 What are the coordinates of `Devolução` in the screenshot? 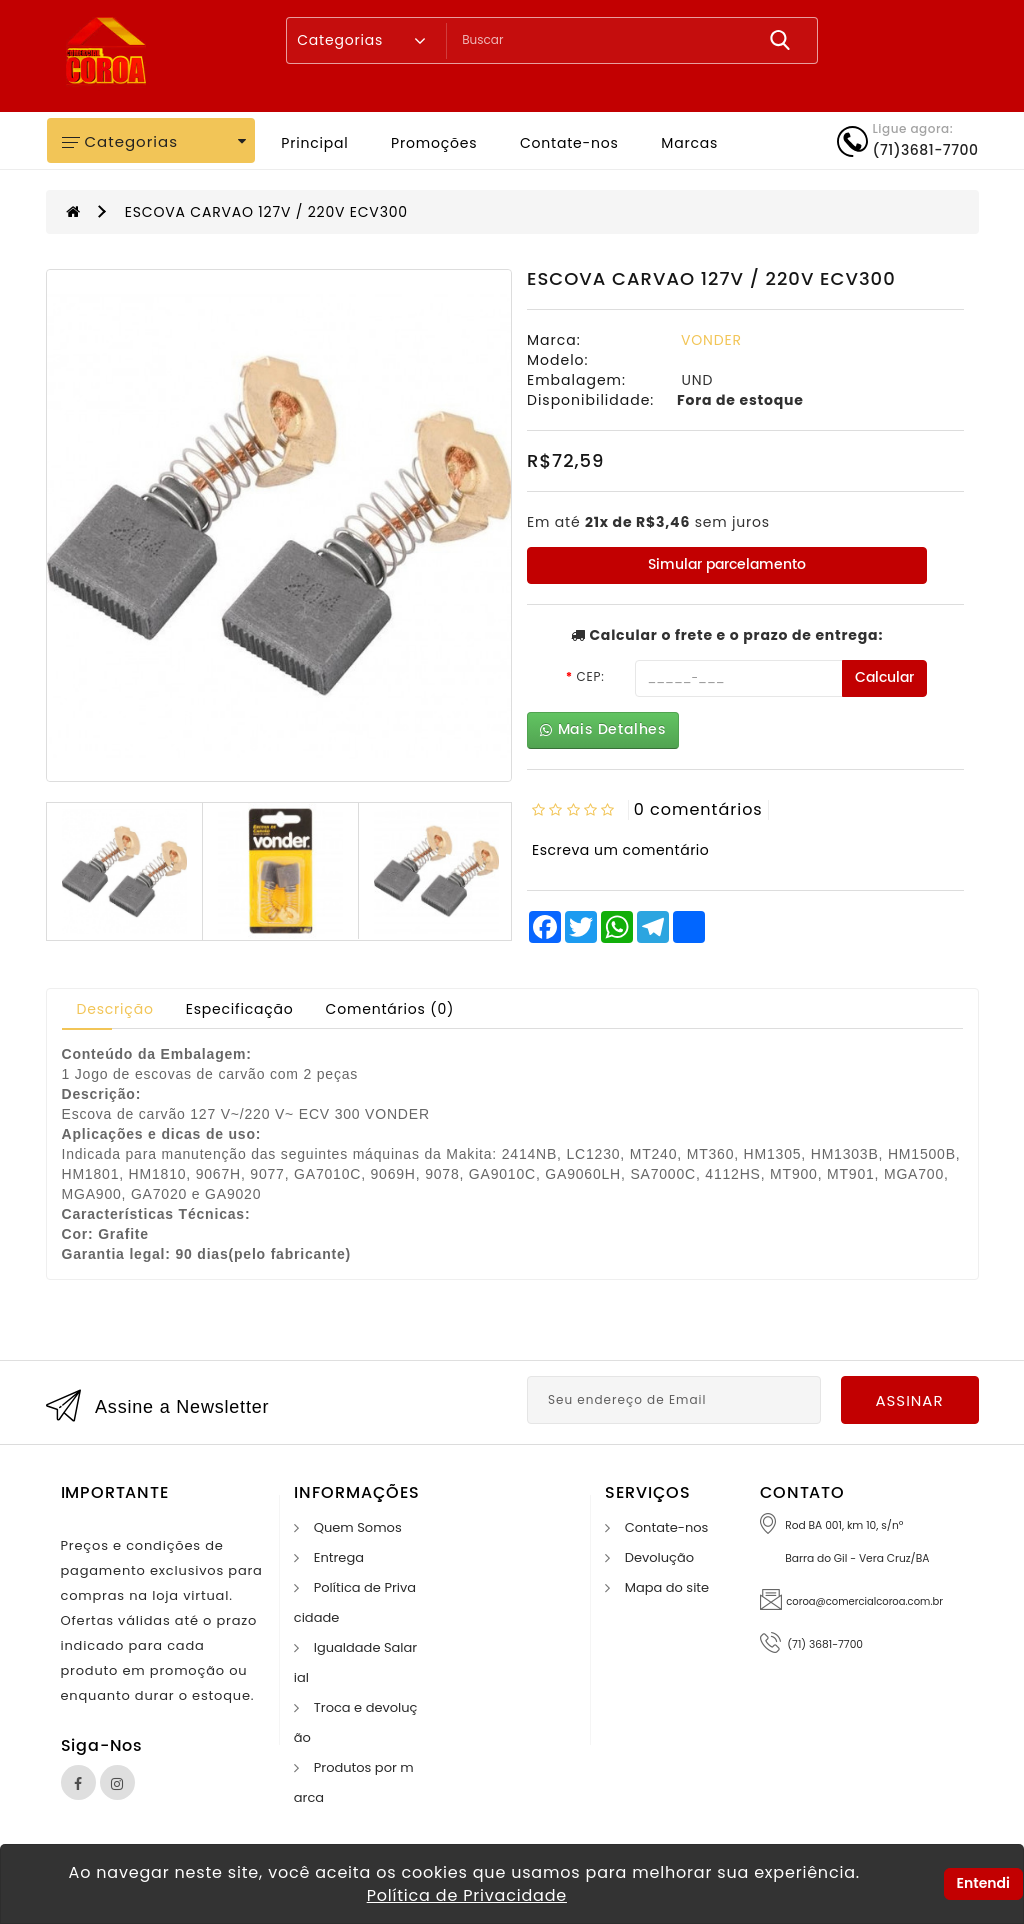 It's located at (659, 1557).